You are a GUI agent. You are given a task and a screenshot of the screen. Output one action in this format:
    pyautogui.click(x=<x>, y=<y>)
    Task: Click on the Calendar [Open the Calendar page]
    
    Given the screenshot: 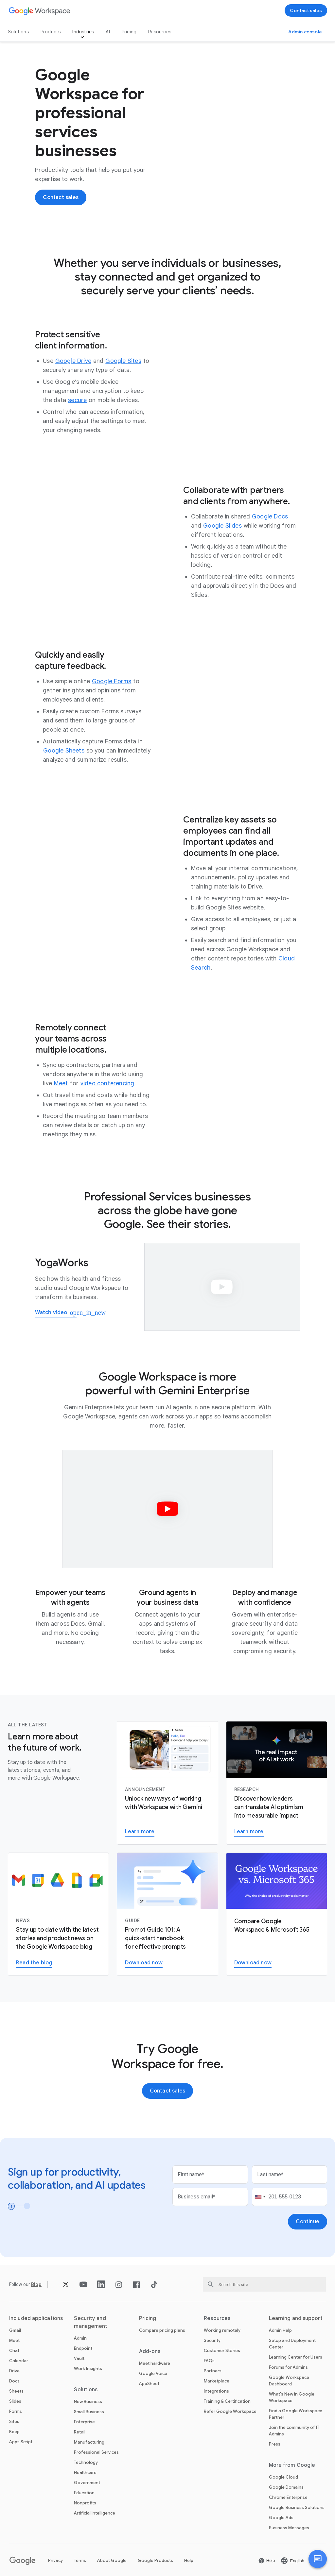 What is the action you would take?
    pyautogui.click(x=18, y=2361)
    